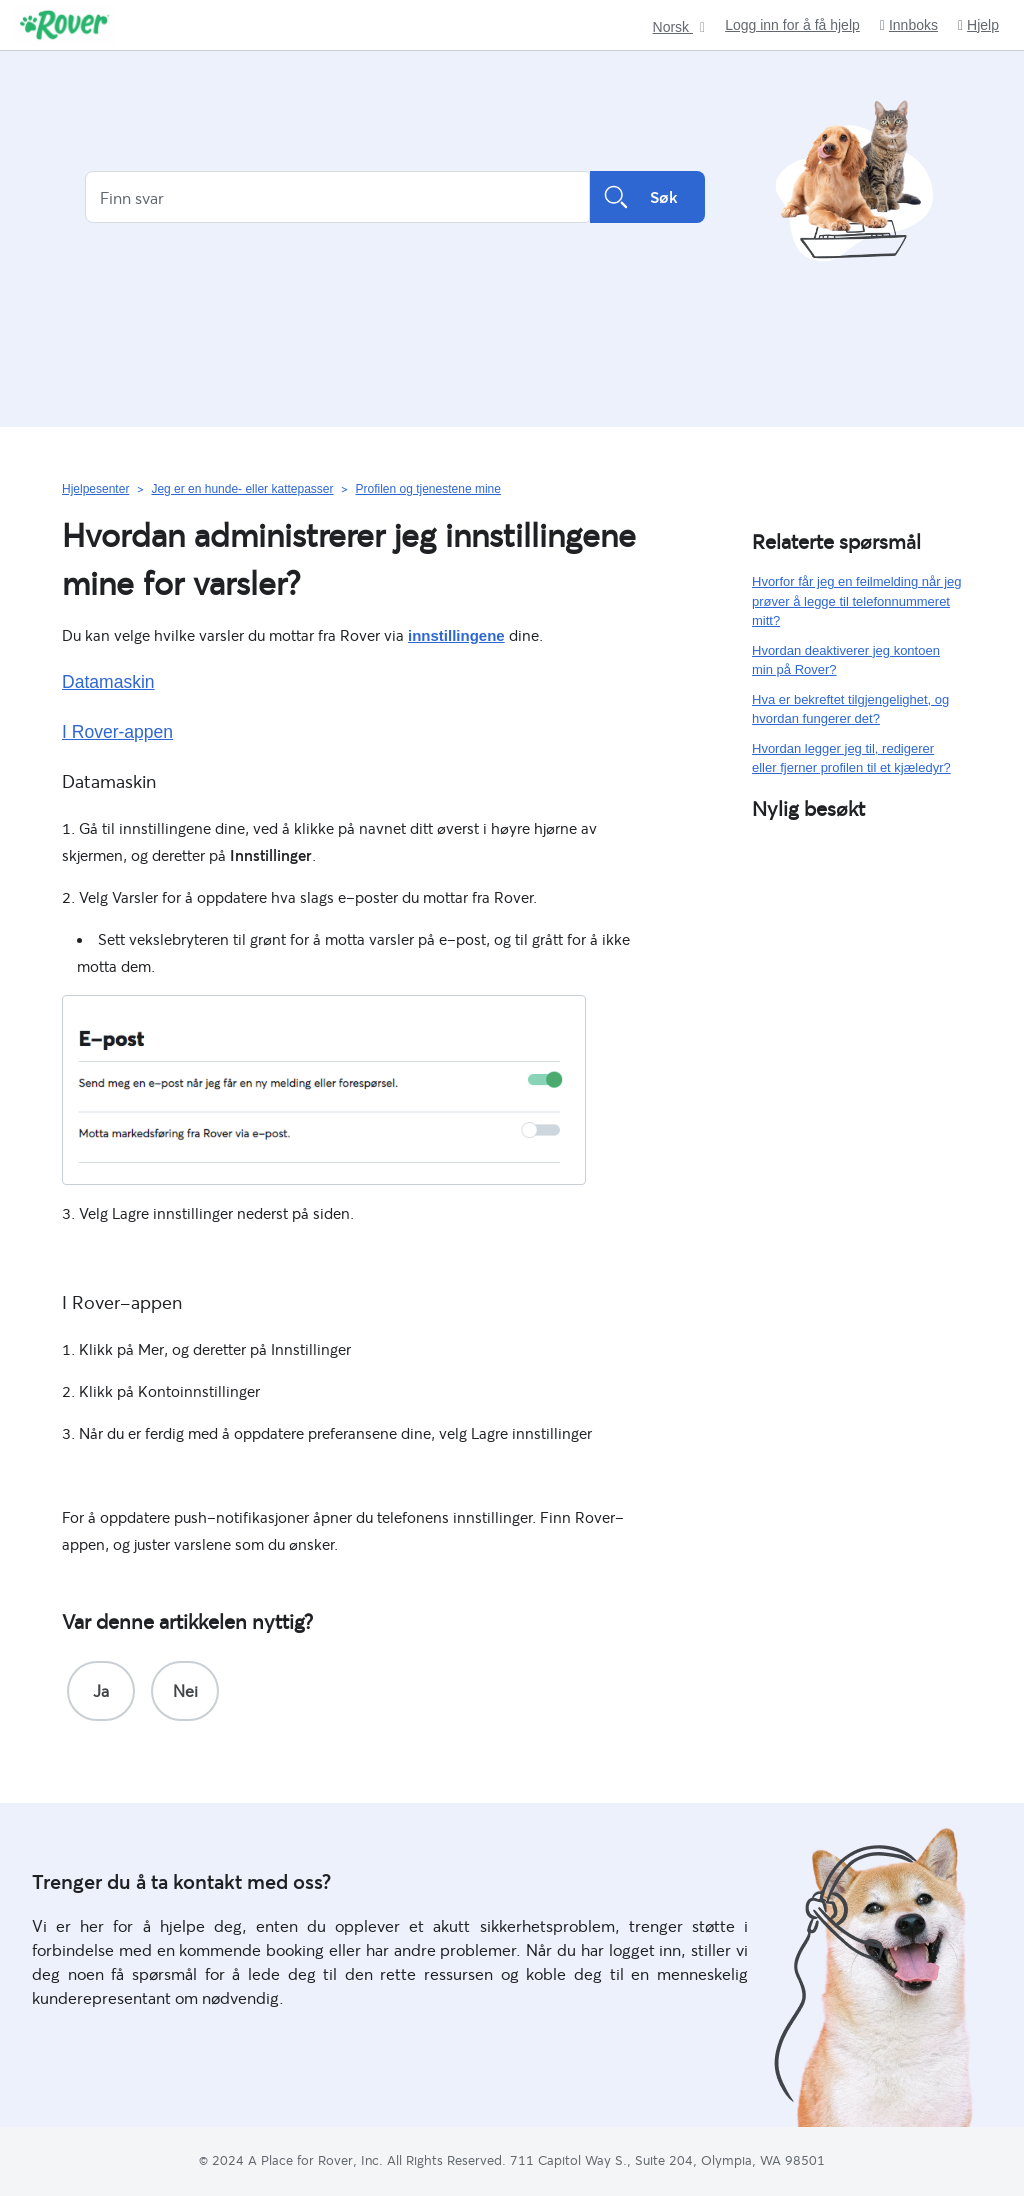  What do you see at coordinates (857, 601) in the screenshot?
I see `Hvorfor får jeg en feilmelding når jeg prøver å legge til telefonnummeret mitt?` at bounding box center [857, 601].